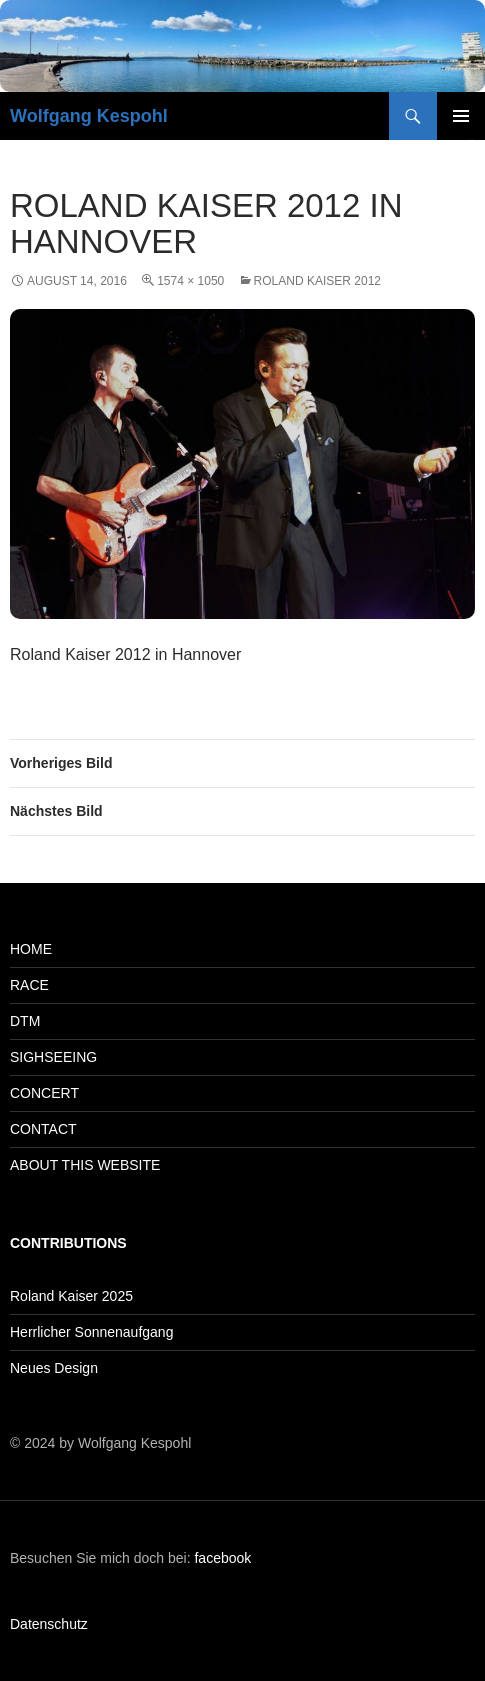  I want to click on 1574 × 1050, so click(190, 281).